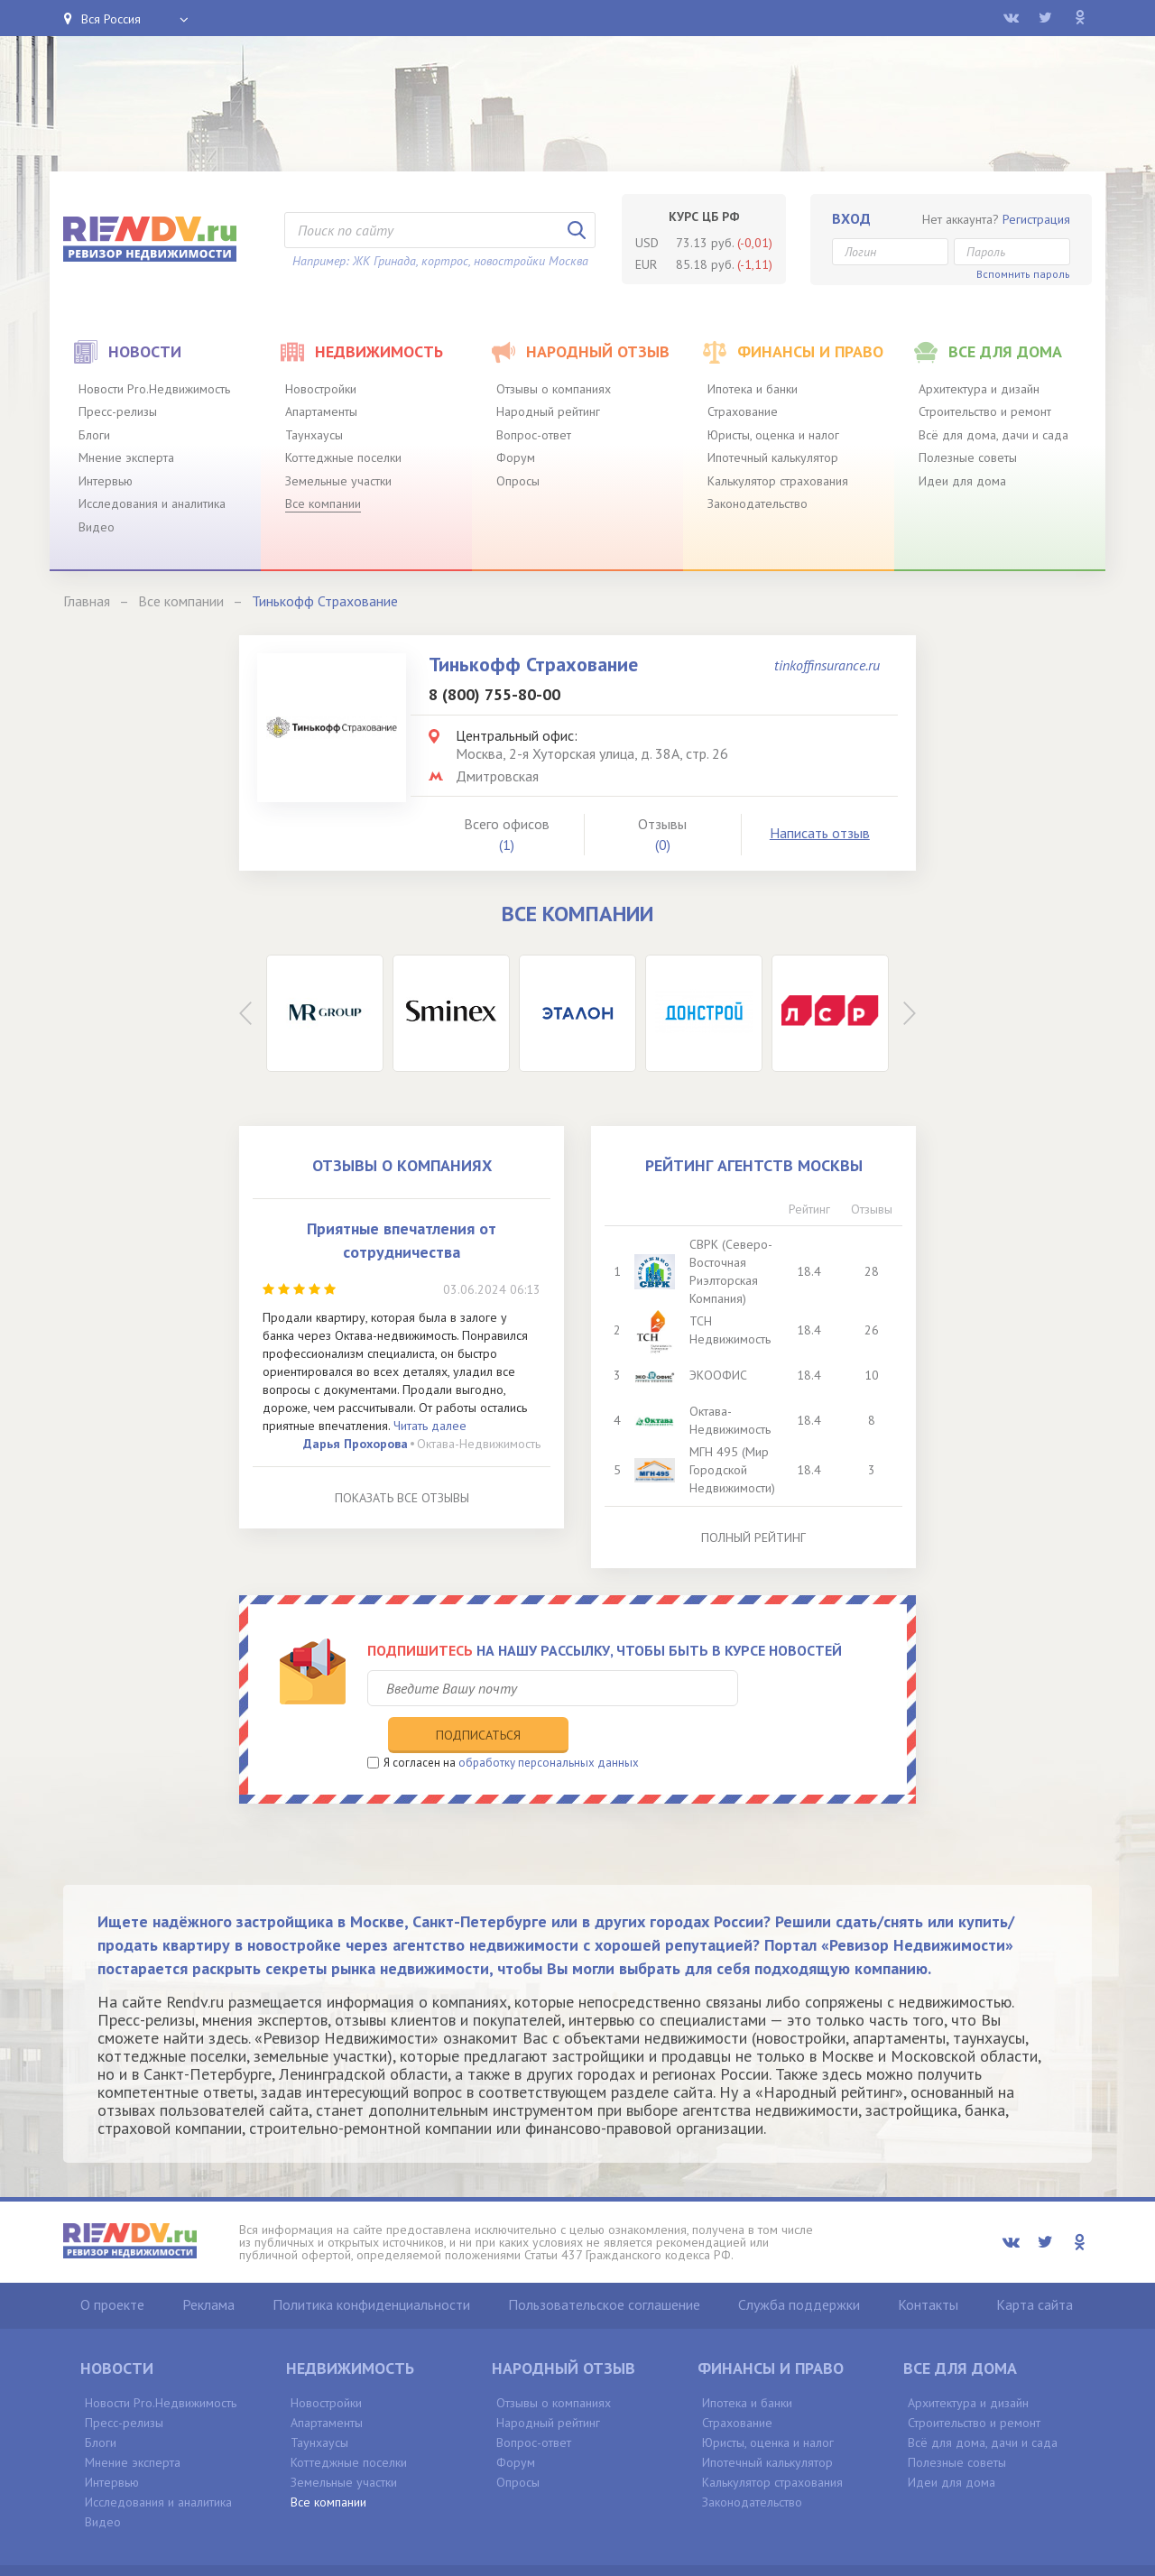 This screenshot has width=1155, height=2576. Describe the element at coordinates (985, 411) in the screenshot. I see `Строительство и ремонт` at that location.